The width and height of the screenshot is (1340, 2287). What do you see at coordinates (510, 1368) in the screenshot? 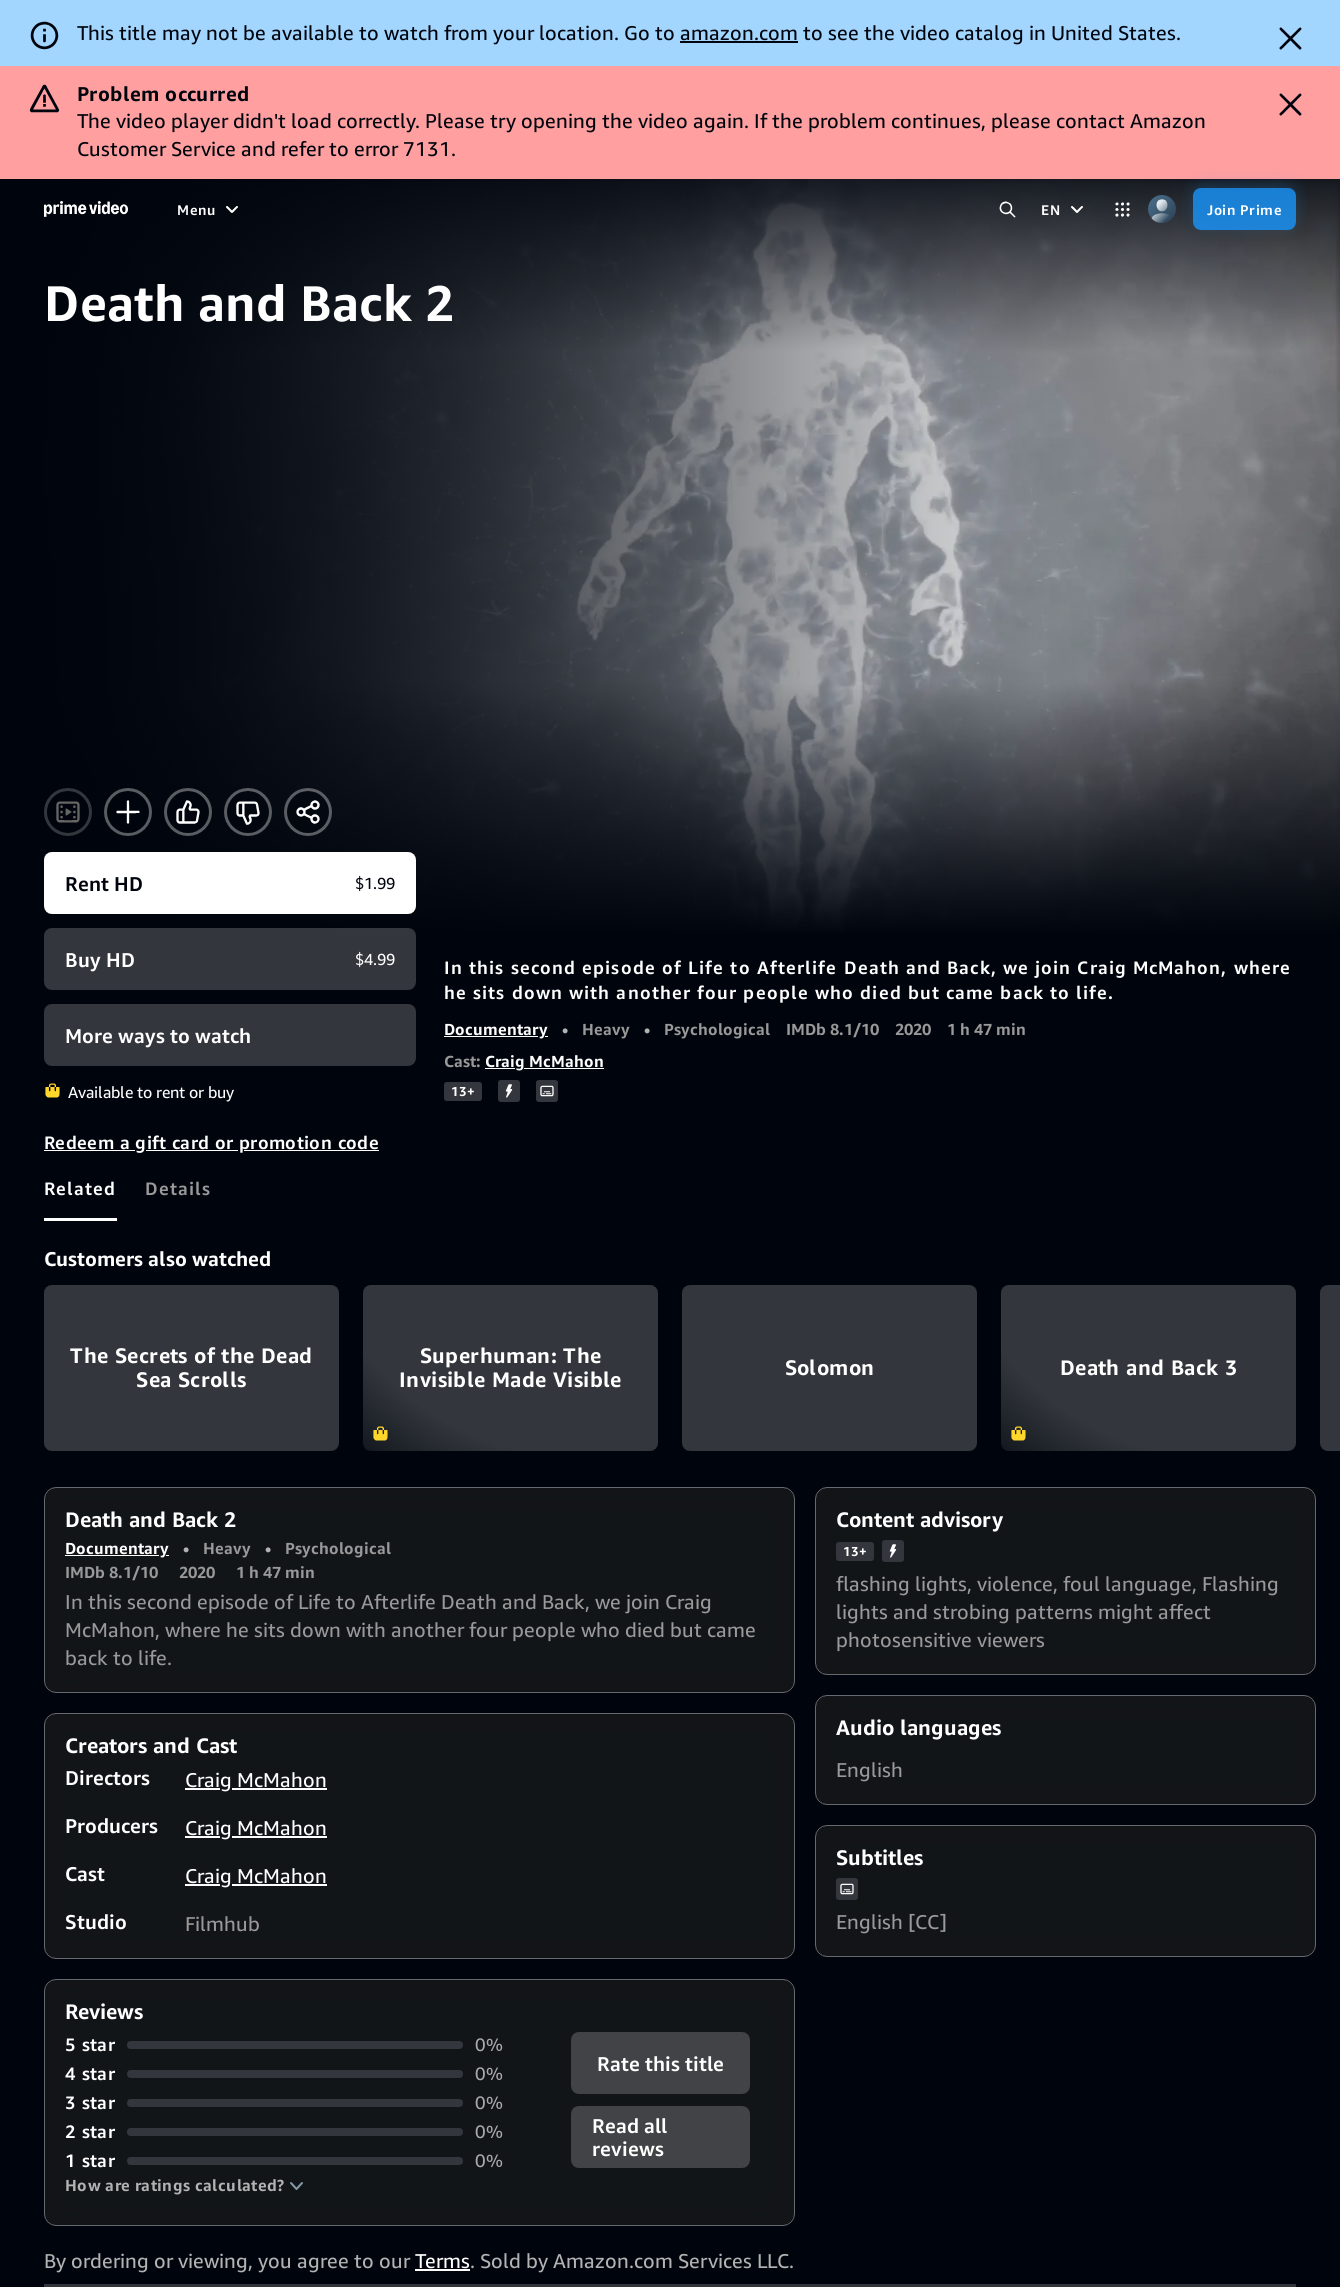
I see `Superhuman: The Invisible Made Visible` at bounding box center [510, 1368].